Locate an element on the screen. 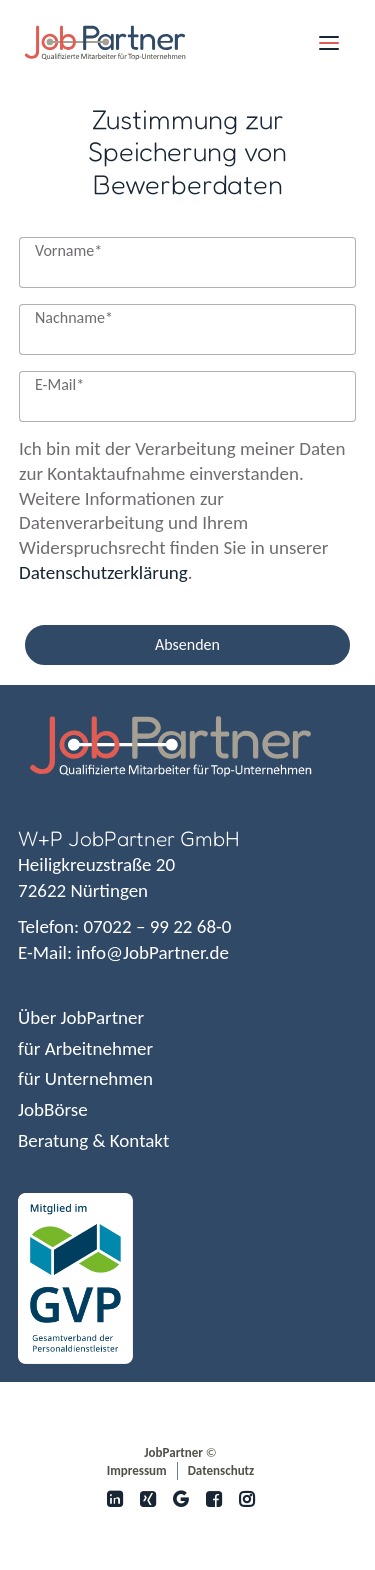  [JobPartner] is located at coordinates (105, 43).